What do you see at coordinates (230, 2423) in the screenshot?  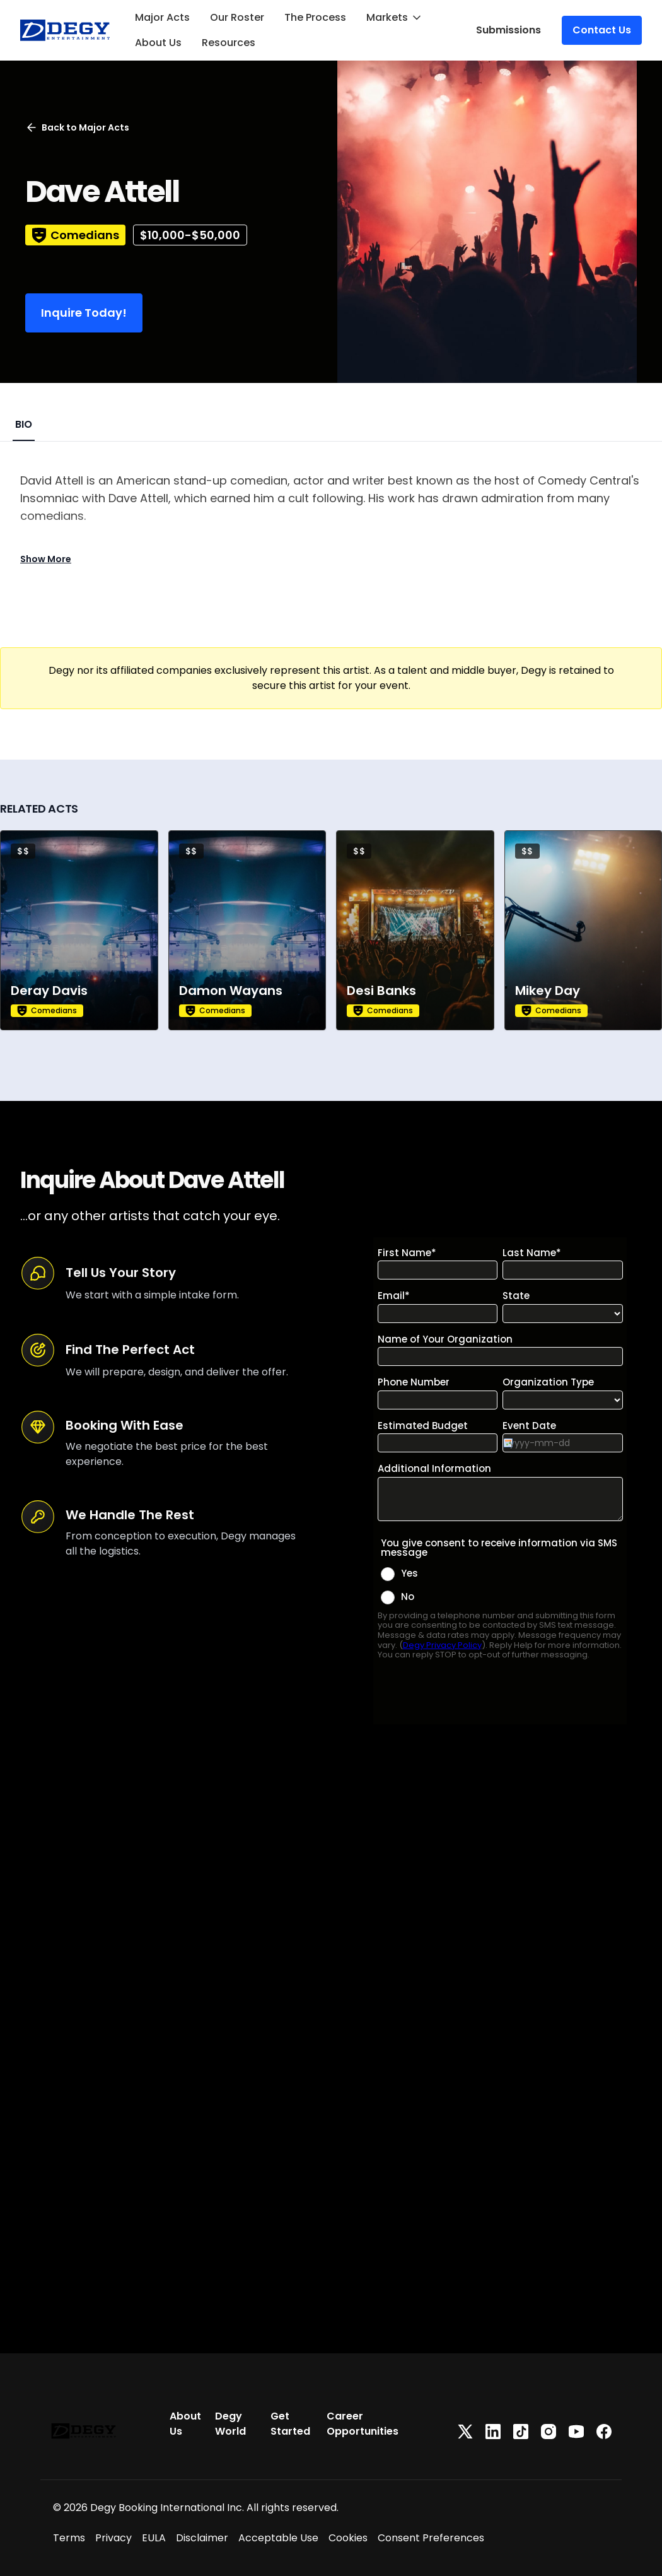 I see `Degy World` at bounding box center [230, 2423].